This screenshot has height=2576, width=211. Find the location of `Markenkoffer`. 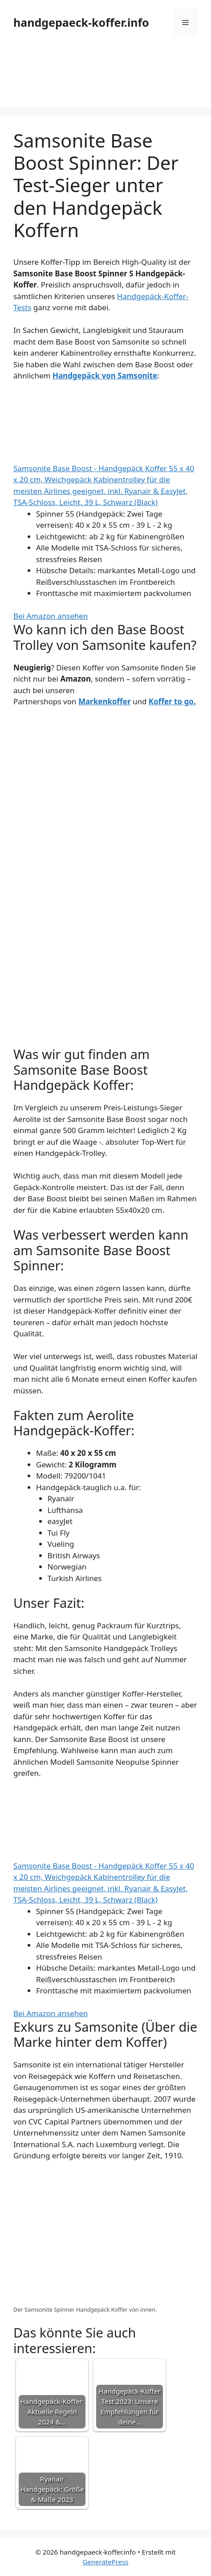

Markenkoffer is located at coordinates (104, 701).